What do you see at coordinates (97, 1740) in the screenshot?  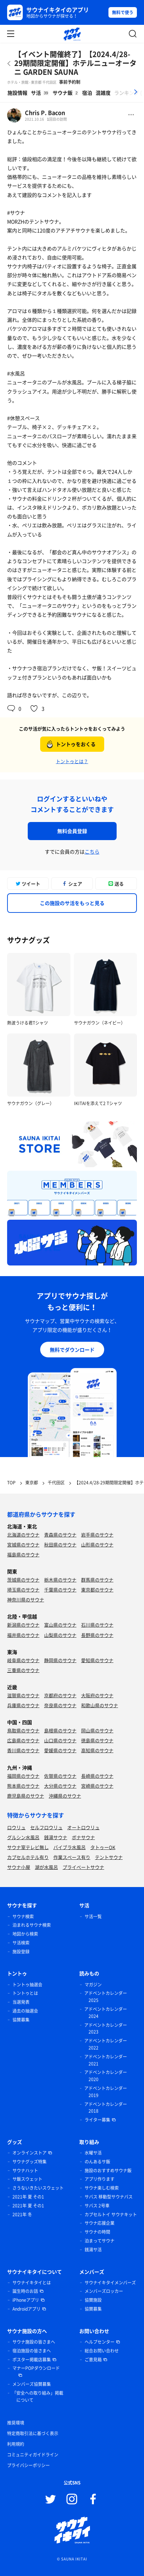 I see `徳島県のサウナ` at bounding box center [97, 1740].